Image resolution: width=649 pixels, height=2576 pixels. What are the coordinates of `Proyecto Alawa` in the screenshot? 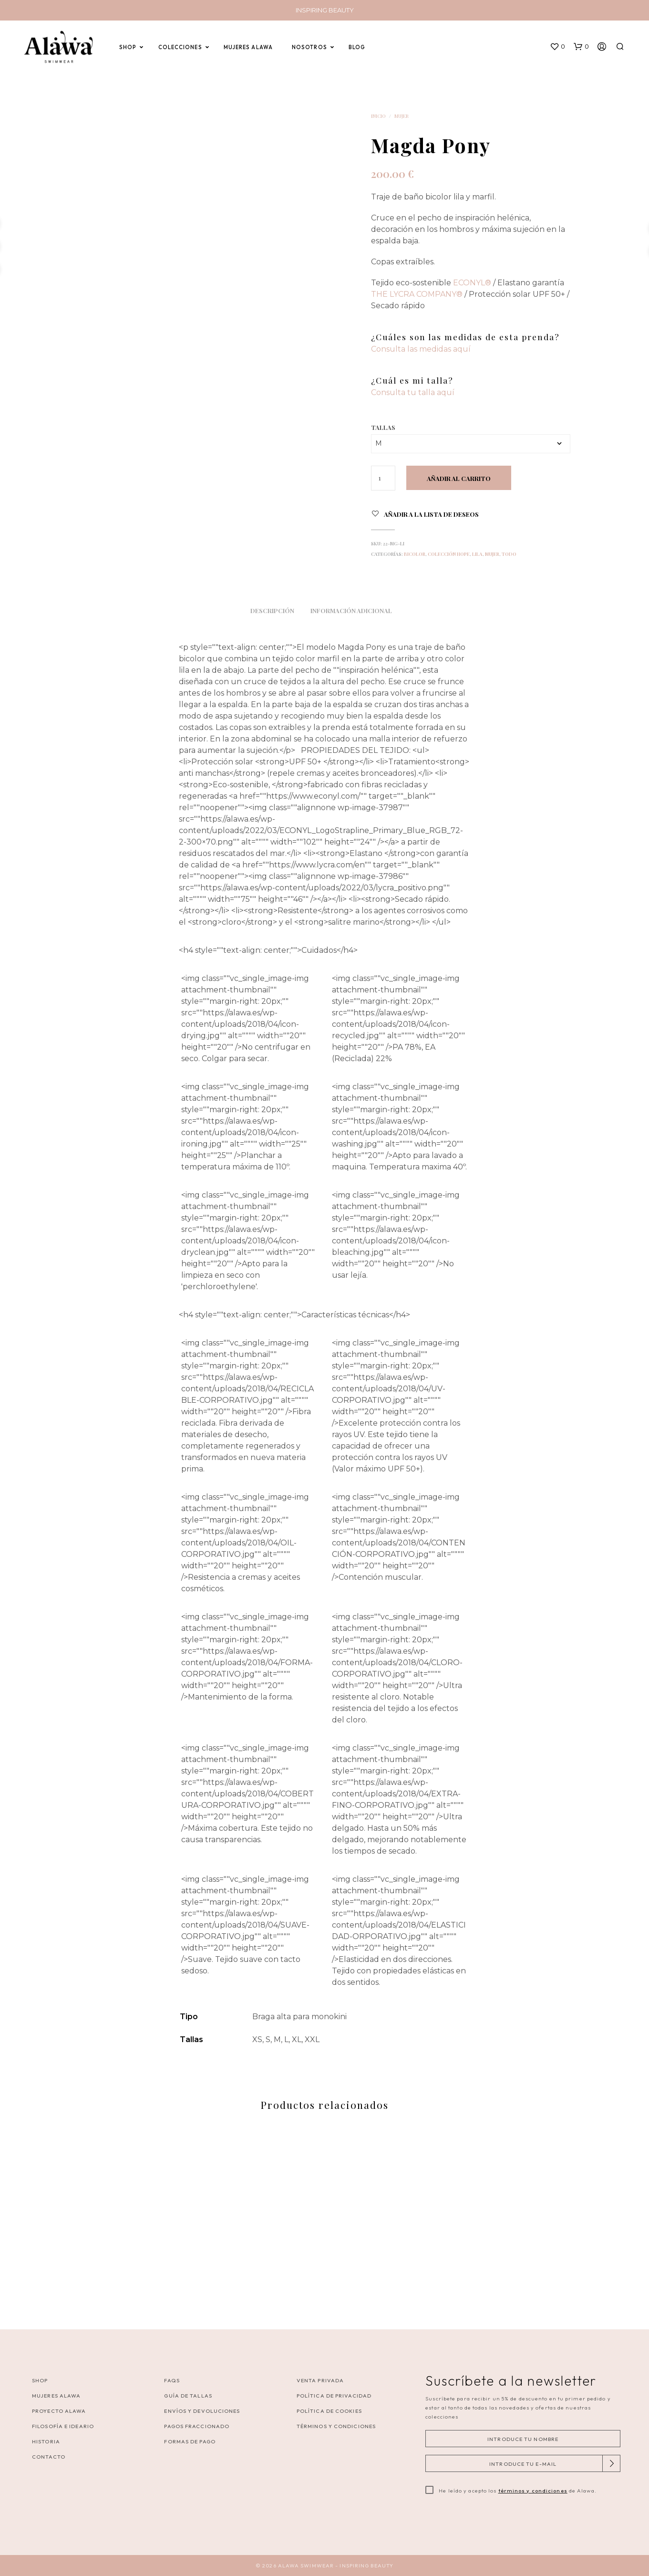 It's located at (59, 2411).